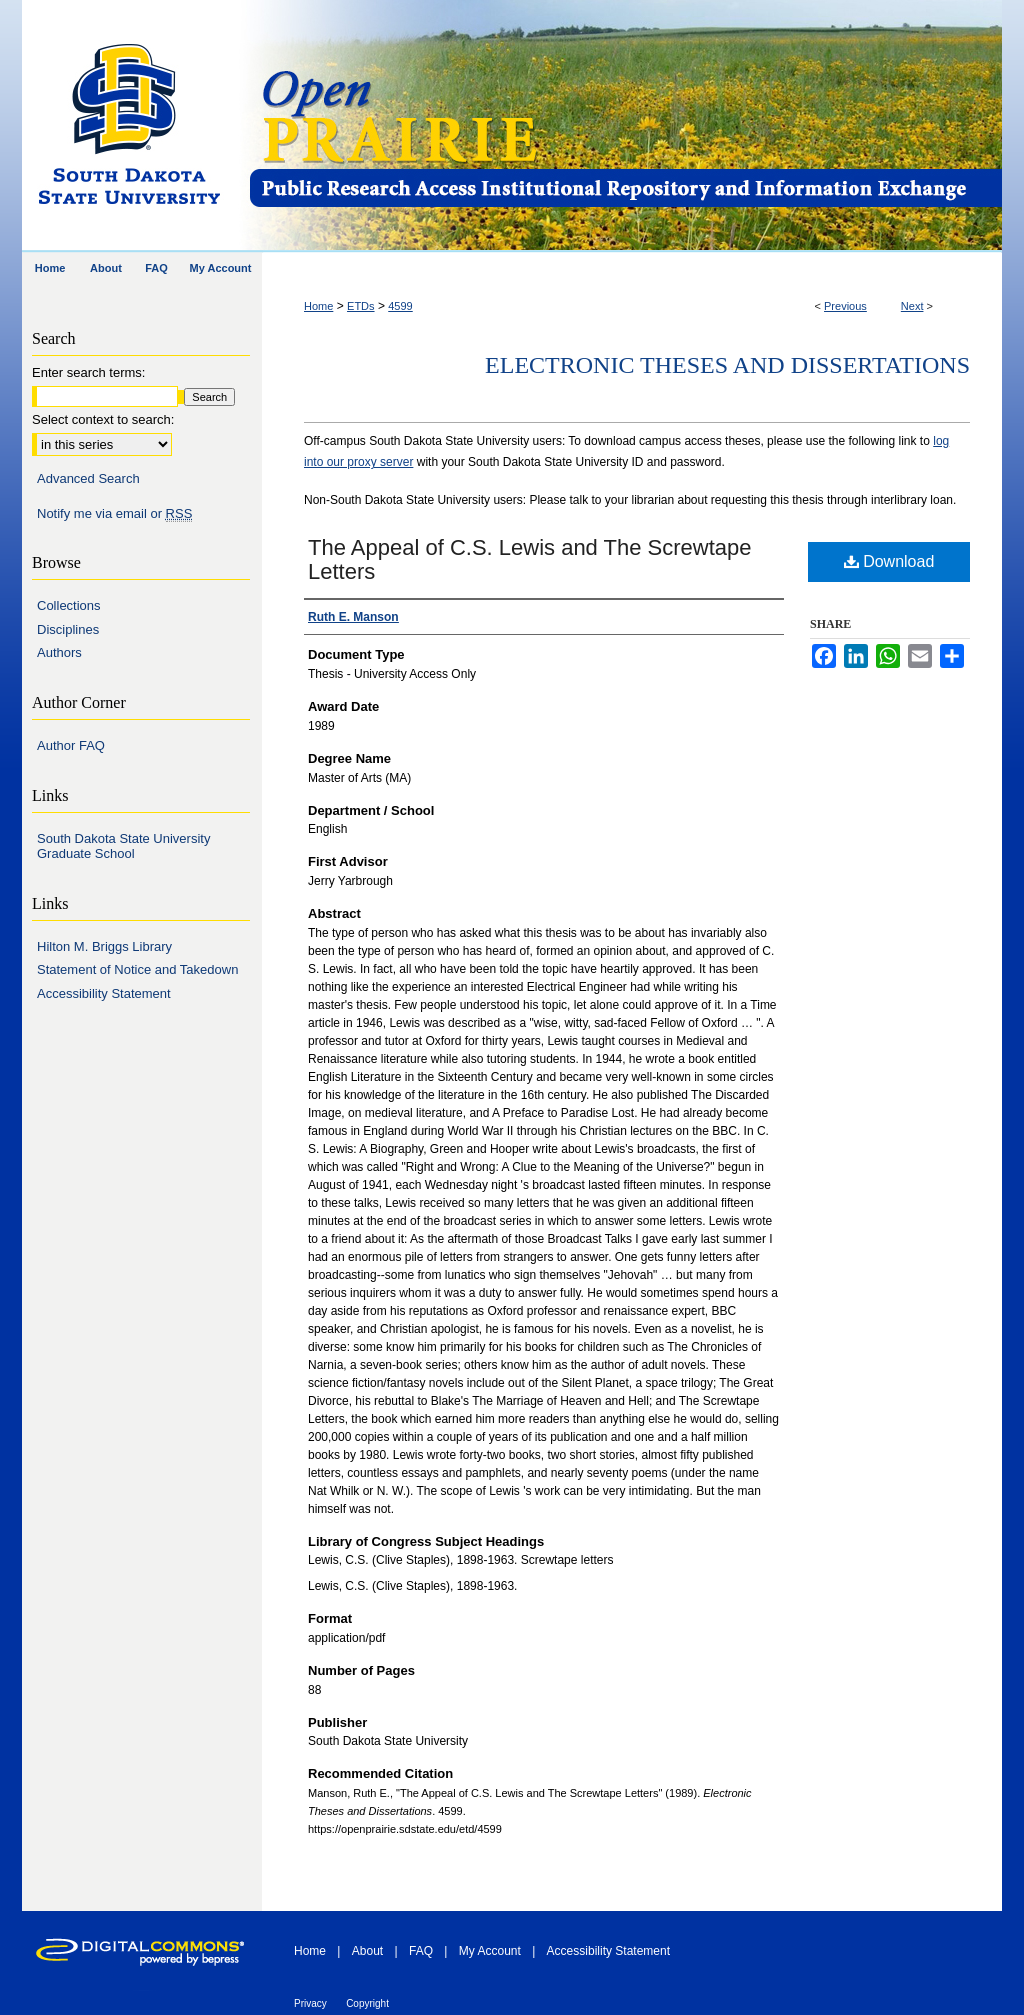  What do you see at coordinates (104, 993) in the screenshot?
I see `Accessibility Statement` at bounding box center [104, 993].